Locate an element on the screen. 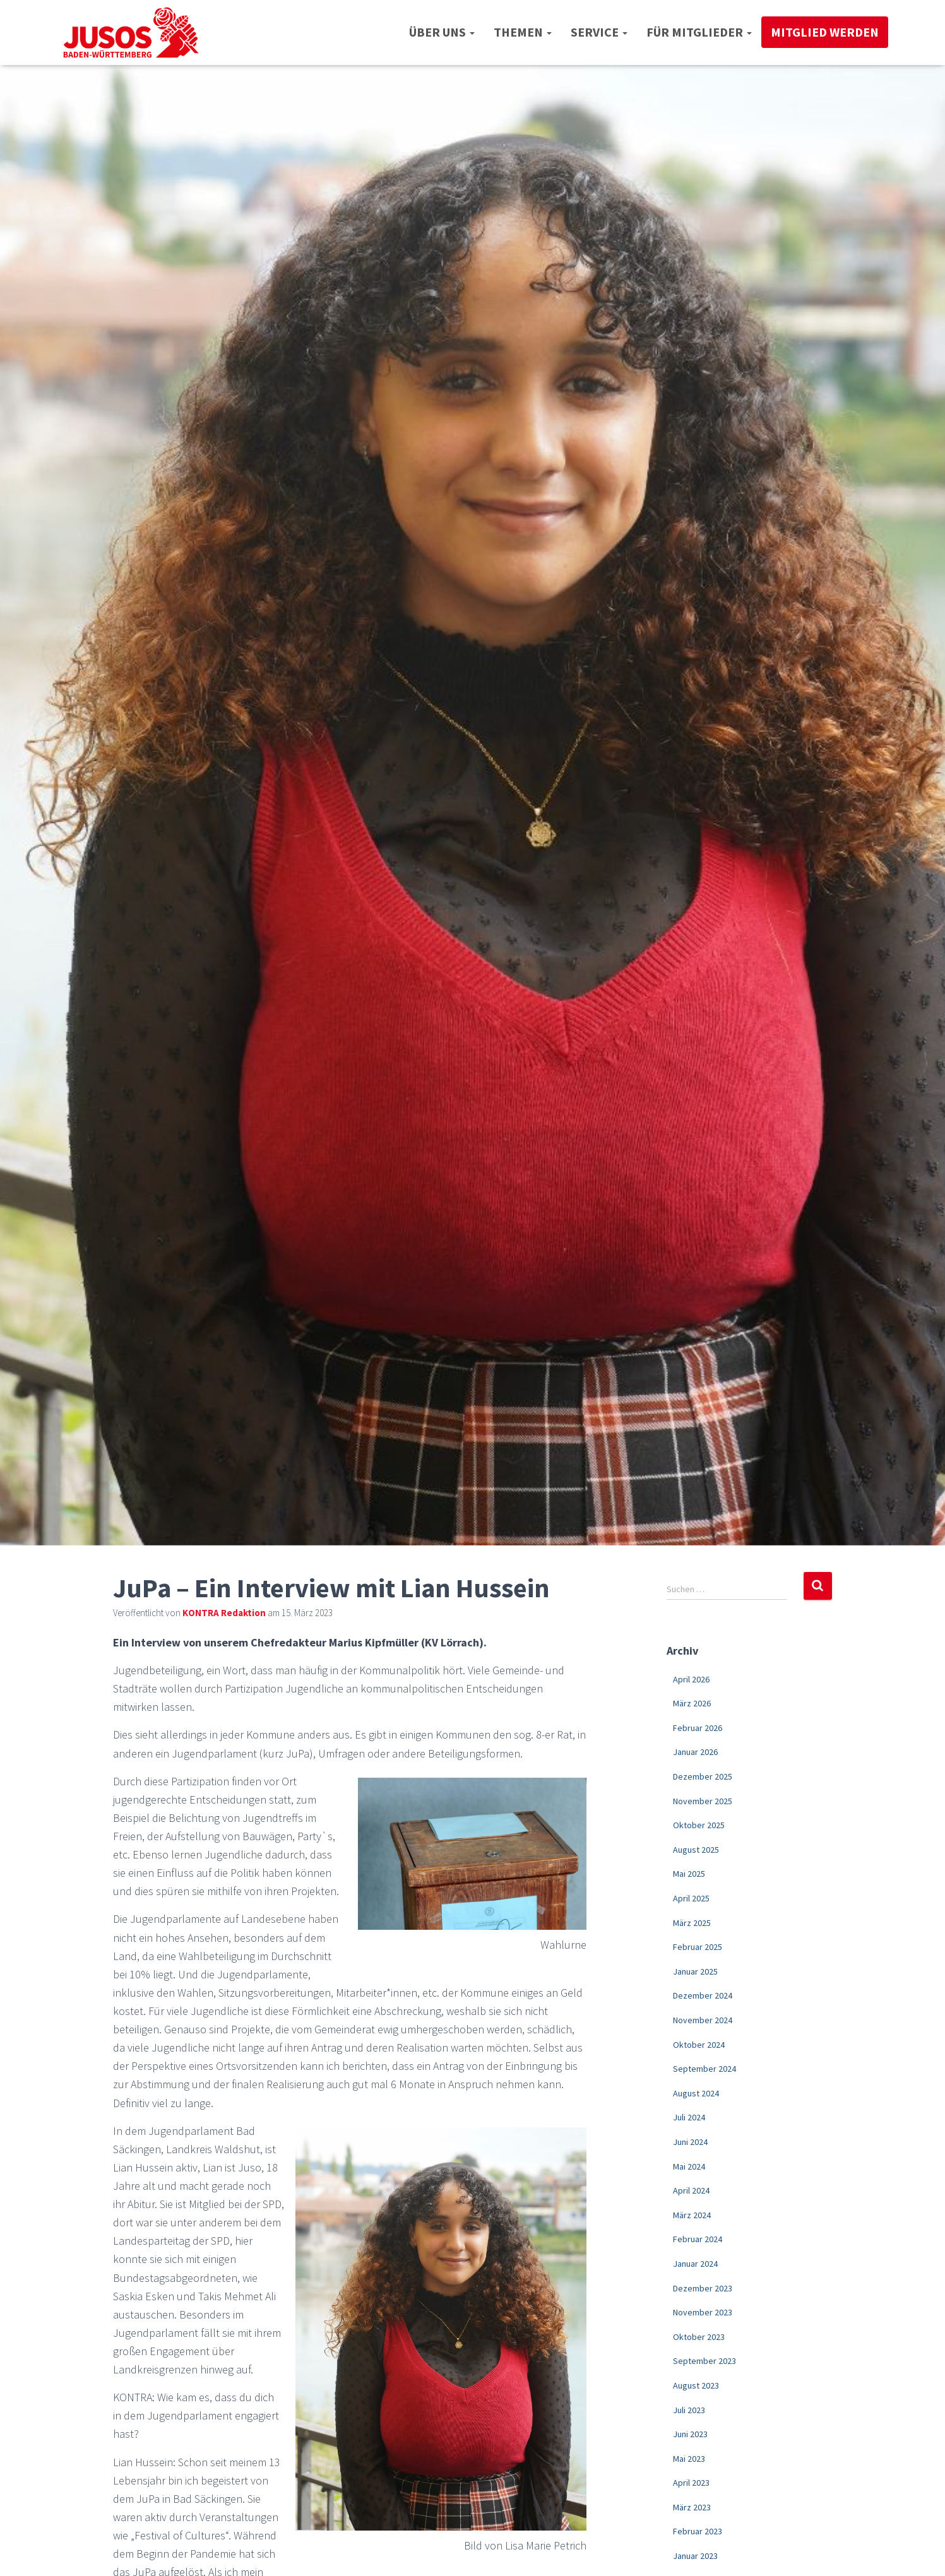 This screenshot has height=2576, width=945. April 2024 is located at coordinates (691, 2190).